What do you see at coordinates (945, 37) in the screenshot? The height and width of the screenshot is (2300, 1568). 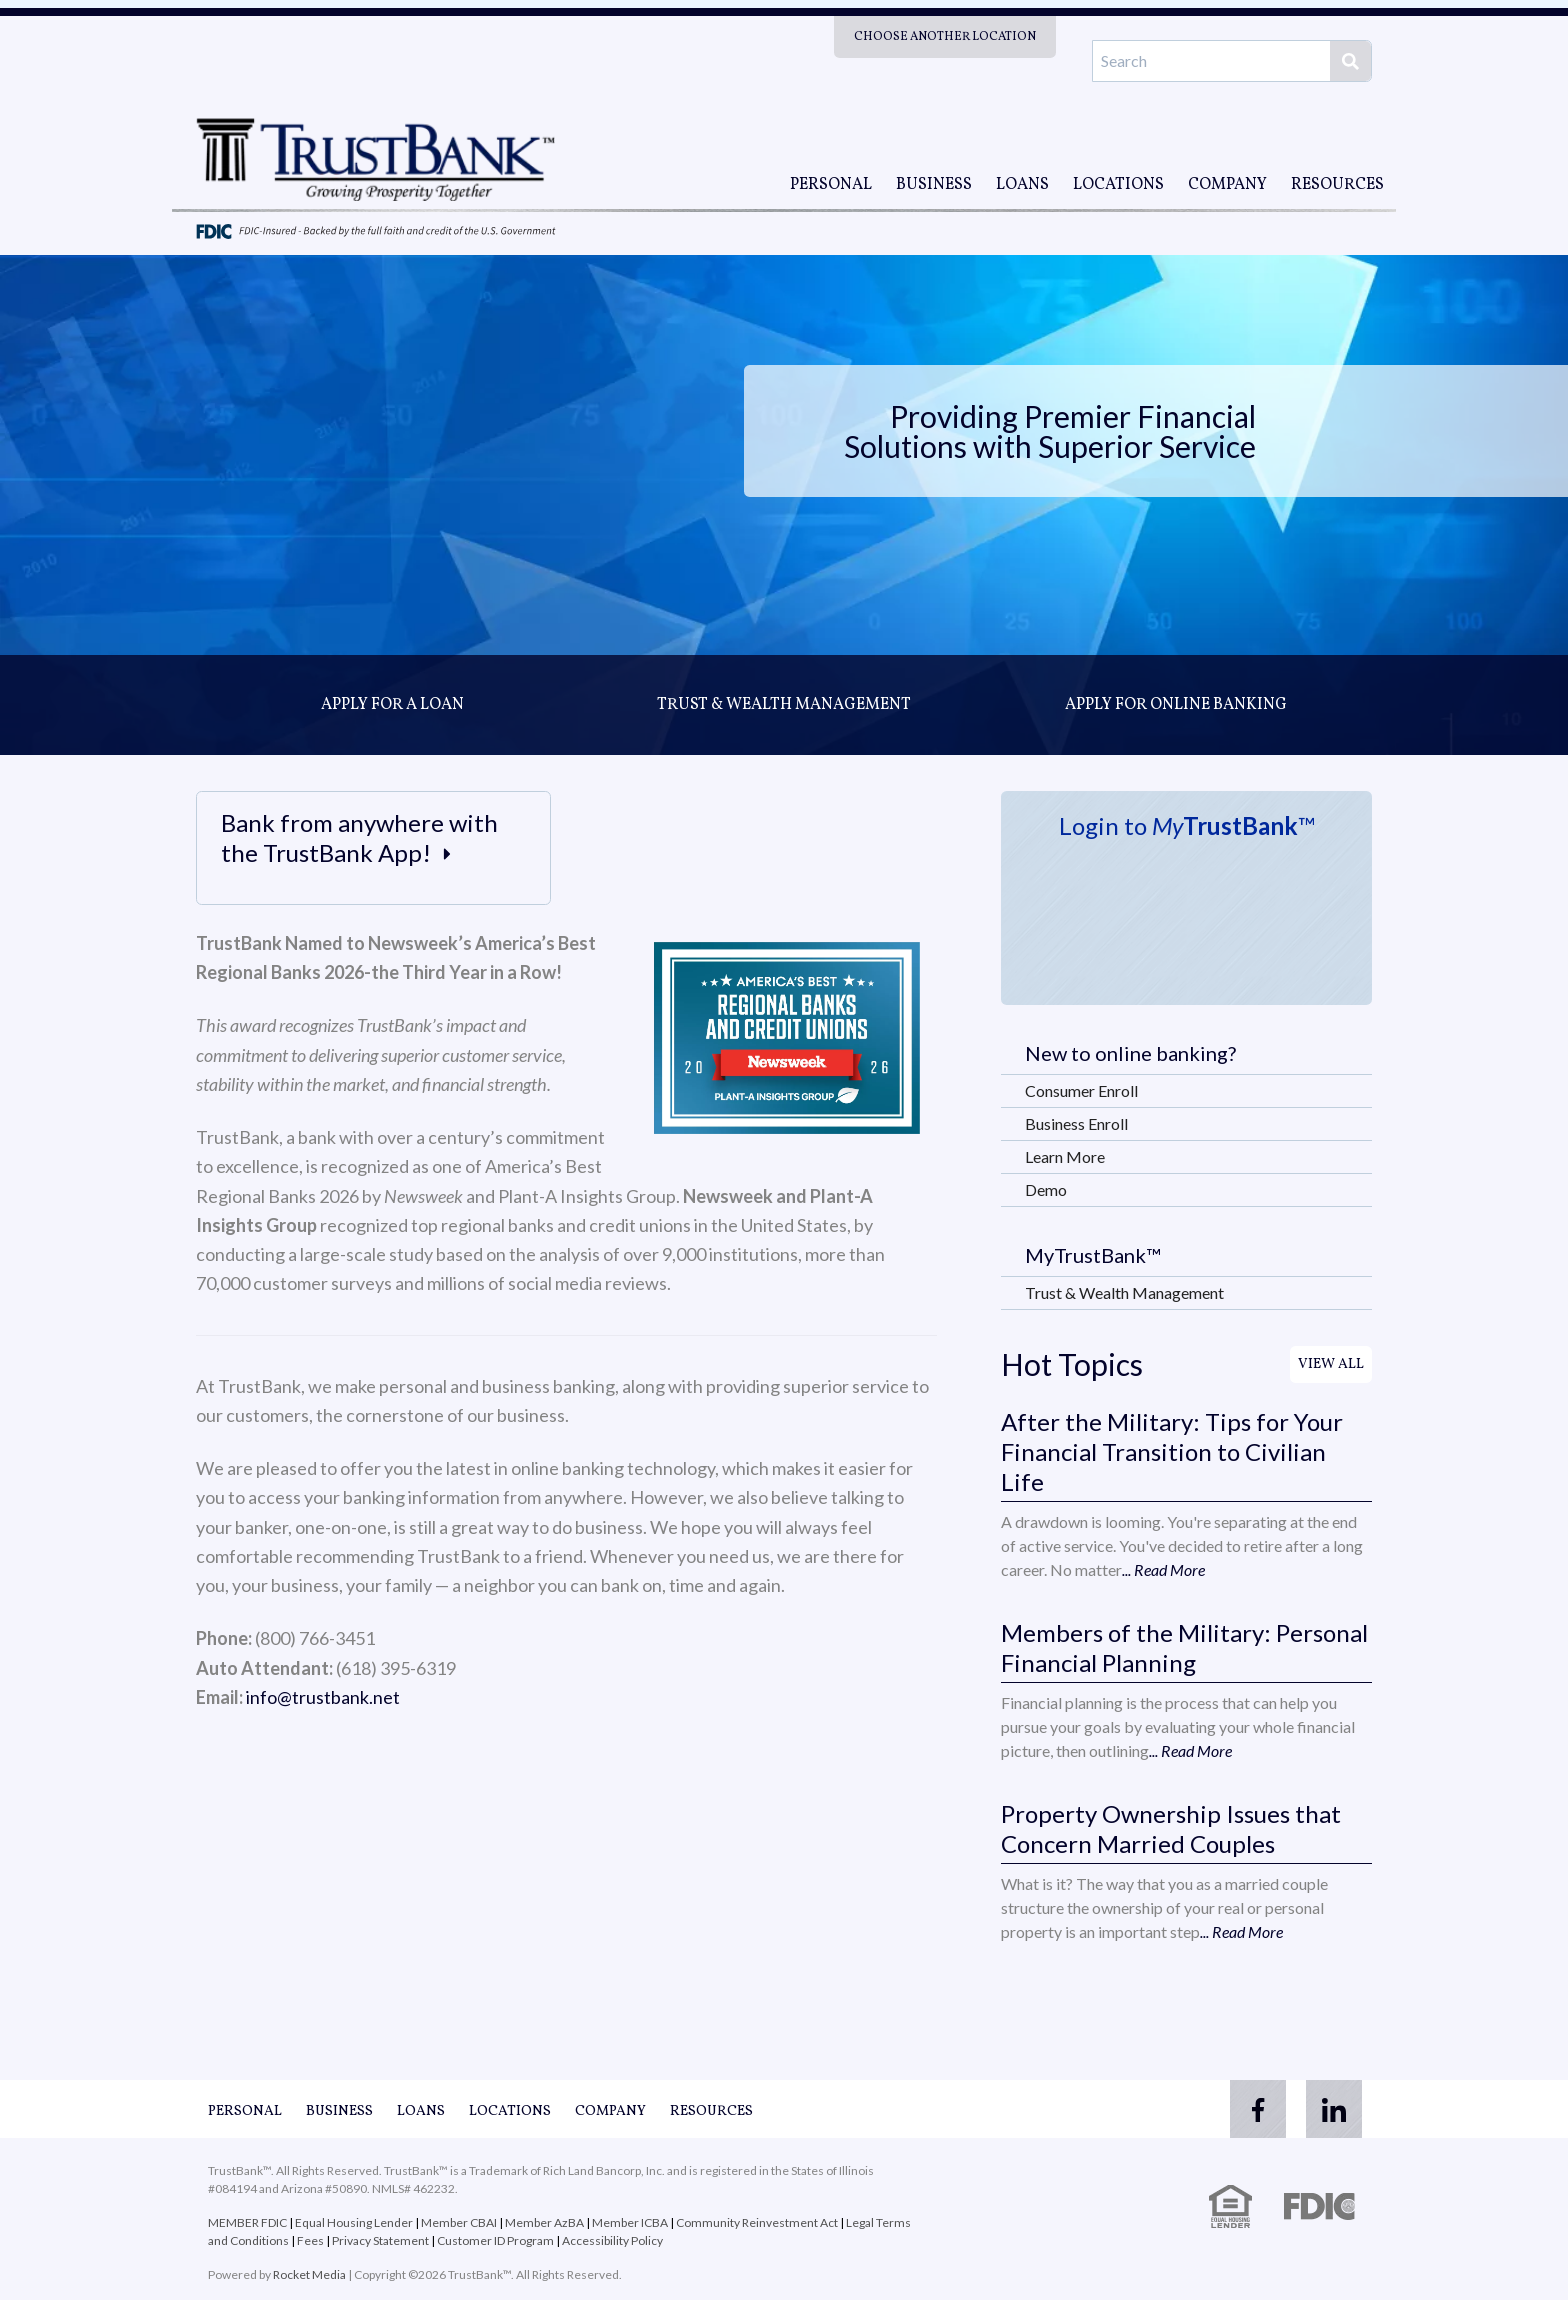 I see `Choose Another Location` at bounding box center [945, 37].